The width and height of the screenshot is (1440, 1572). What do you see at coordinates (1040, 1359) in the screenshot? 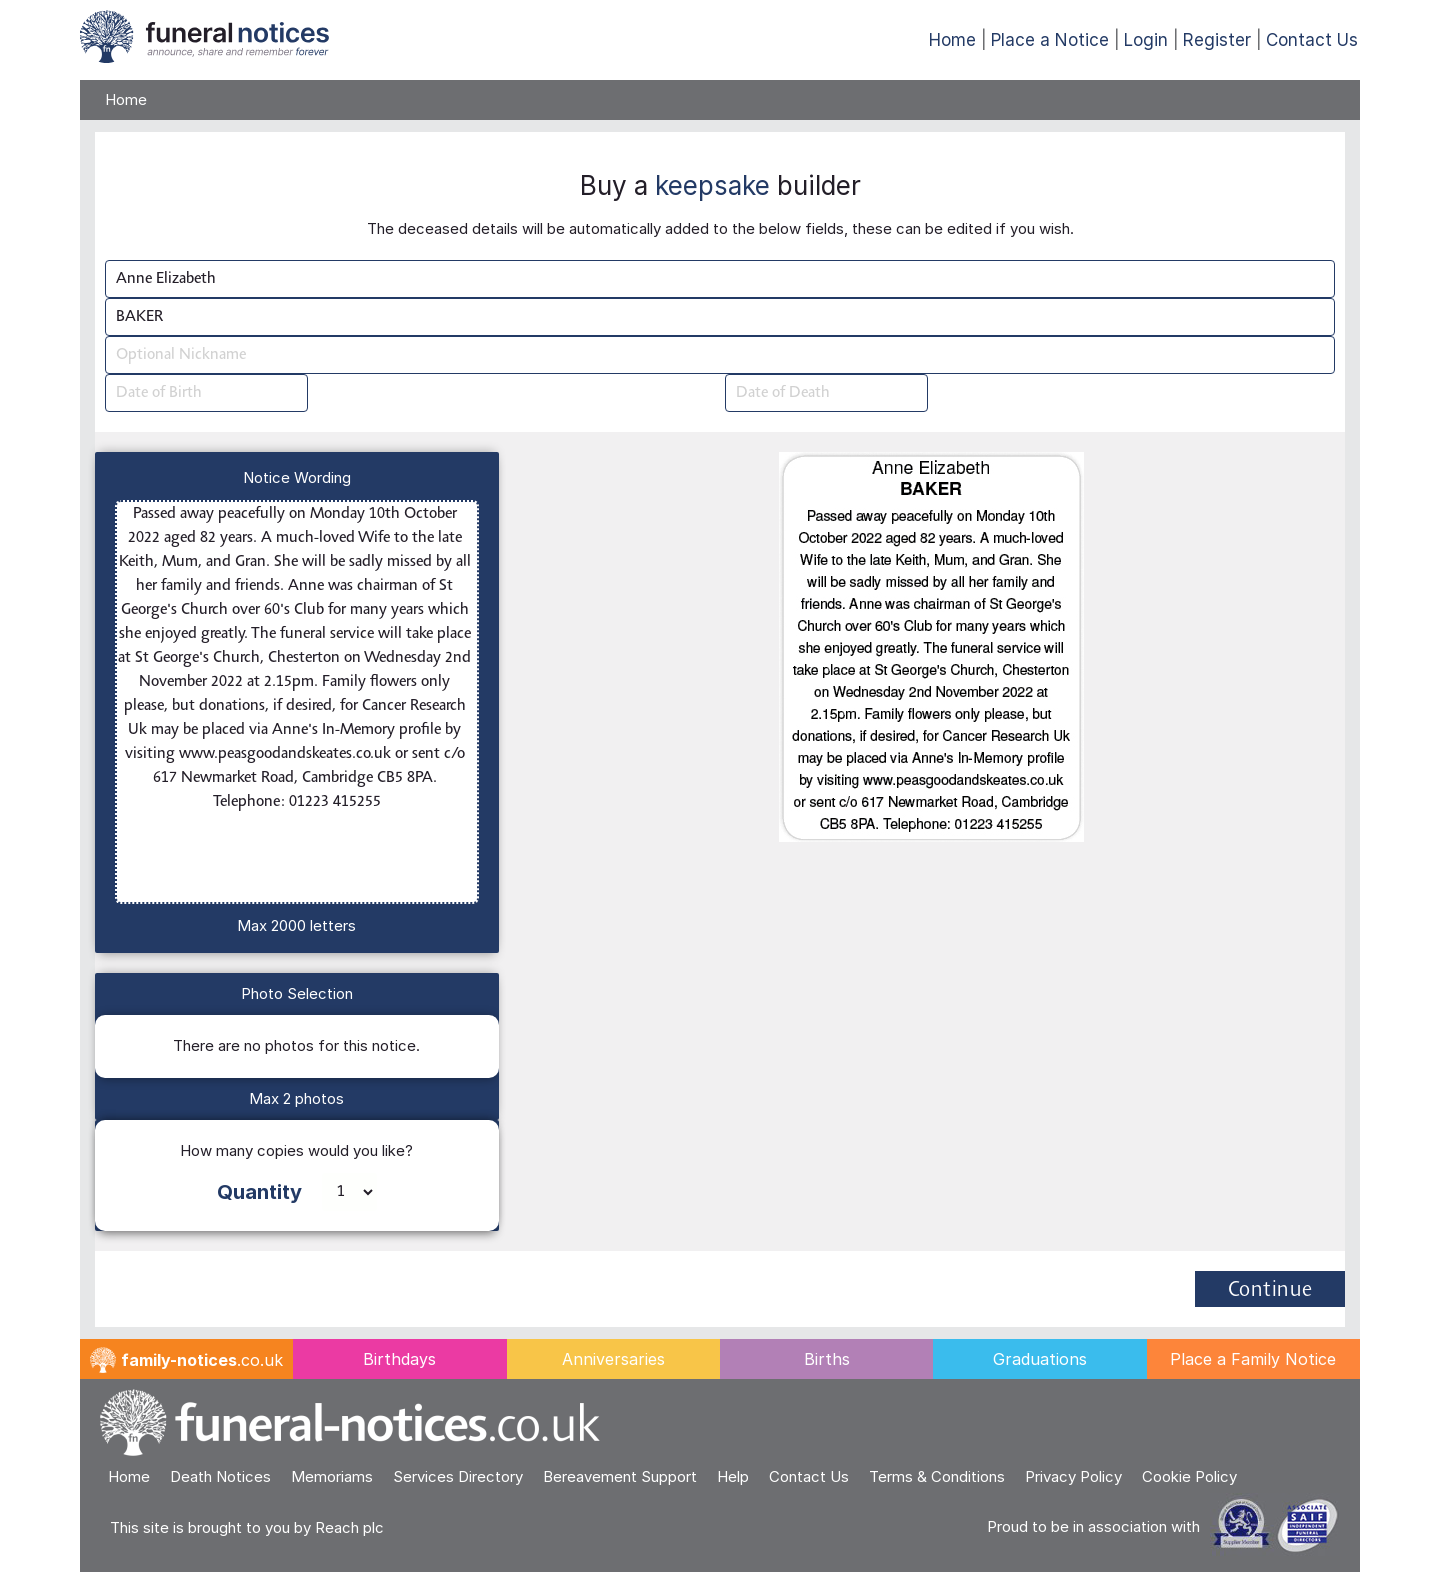
I see `Graduations` at bounding box center [1040, 1359].